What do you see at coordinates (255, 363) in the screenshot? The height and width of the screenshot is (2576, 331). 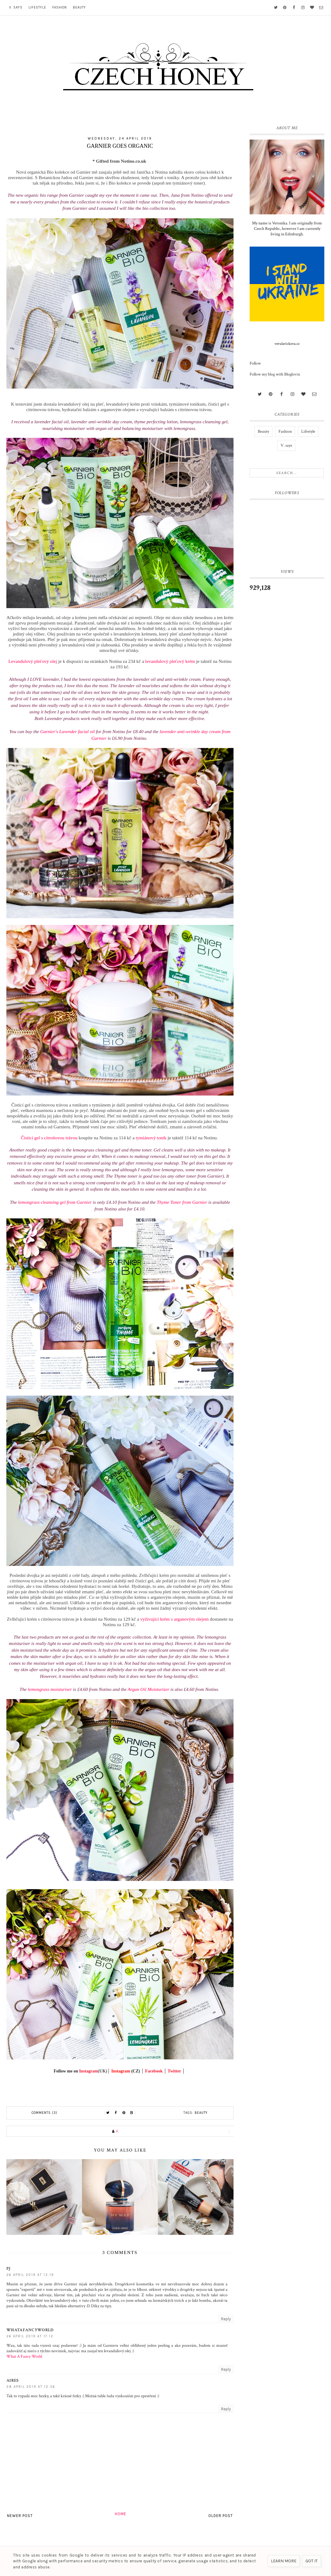 I see `Follow` at bounding box center [255, 363].